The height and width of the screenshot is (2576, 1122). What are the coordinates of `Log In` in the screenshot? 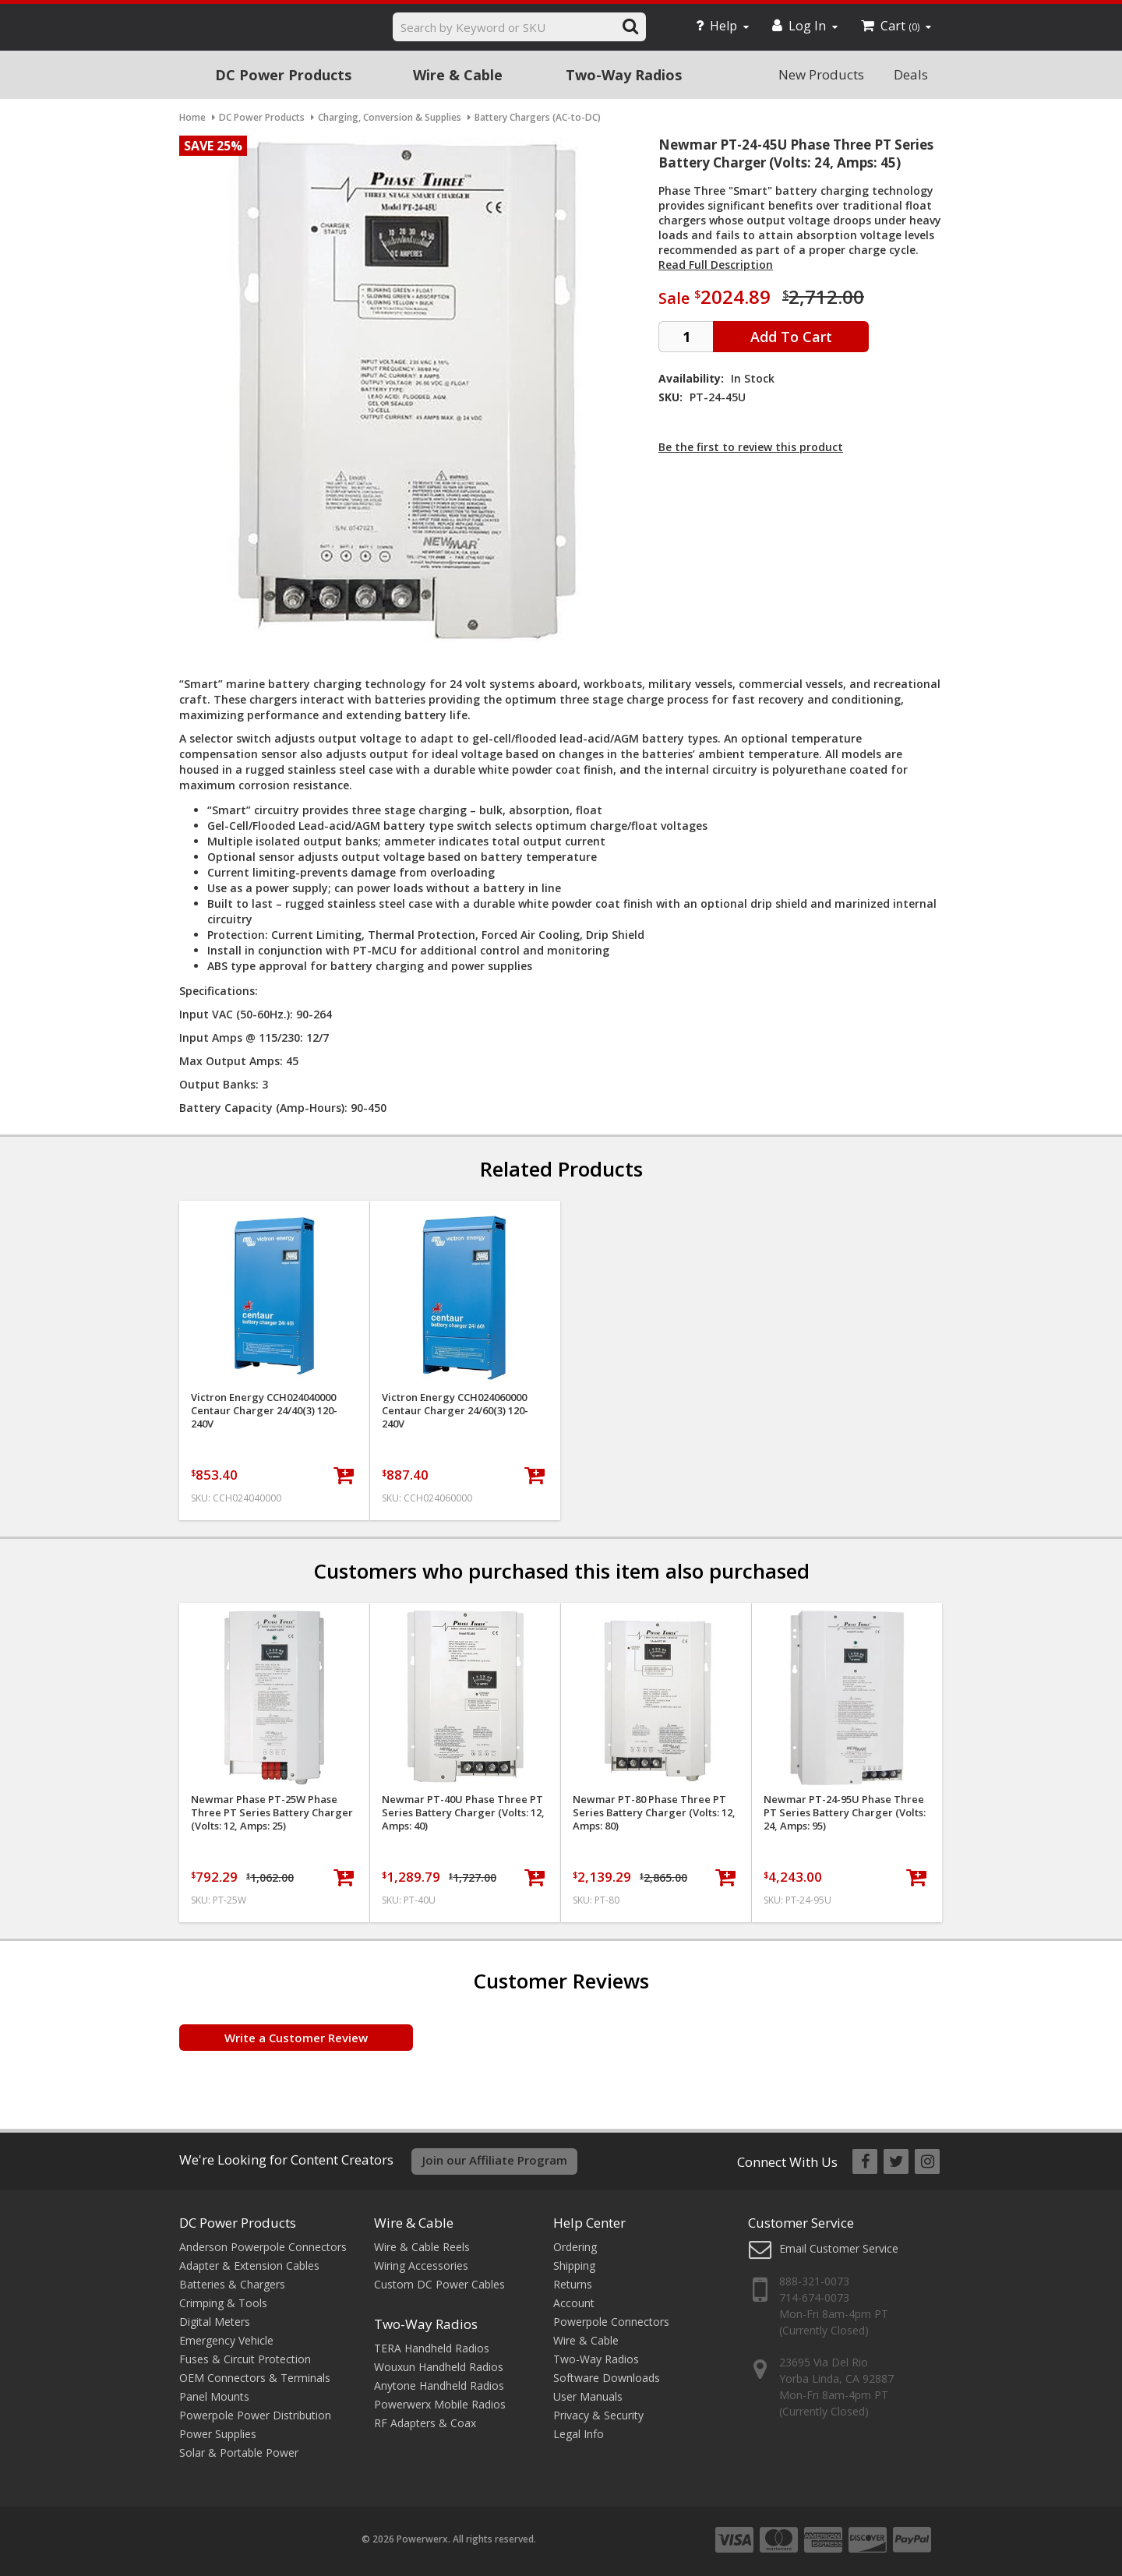 It's located at (805, 25).